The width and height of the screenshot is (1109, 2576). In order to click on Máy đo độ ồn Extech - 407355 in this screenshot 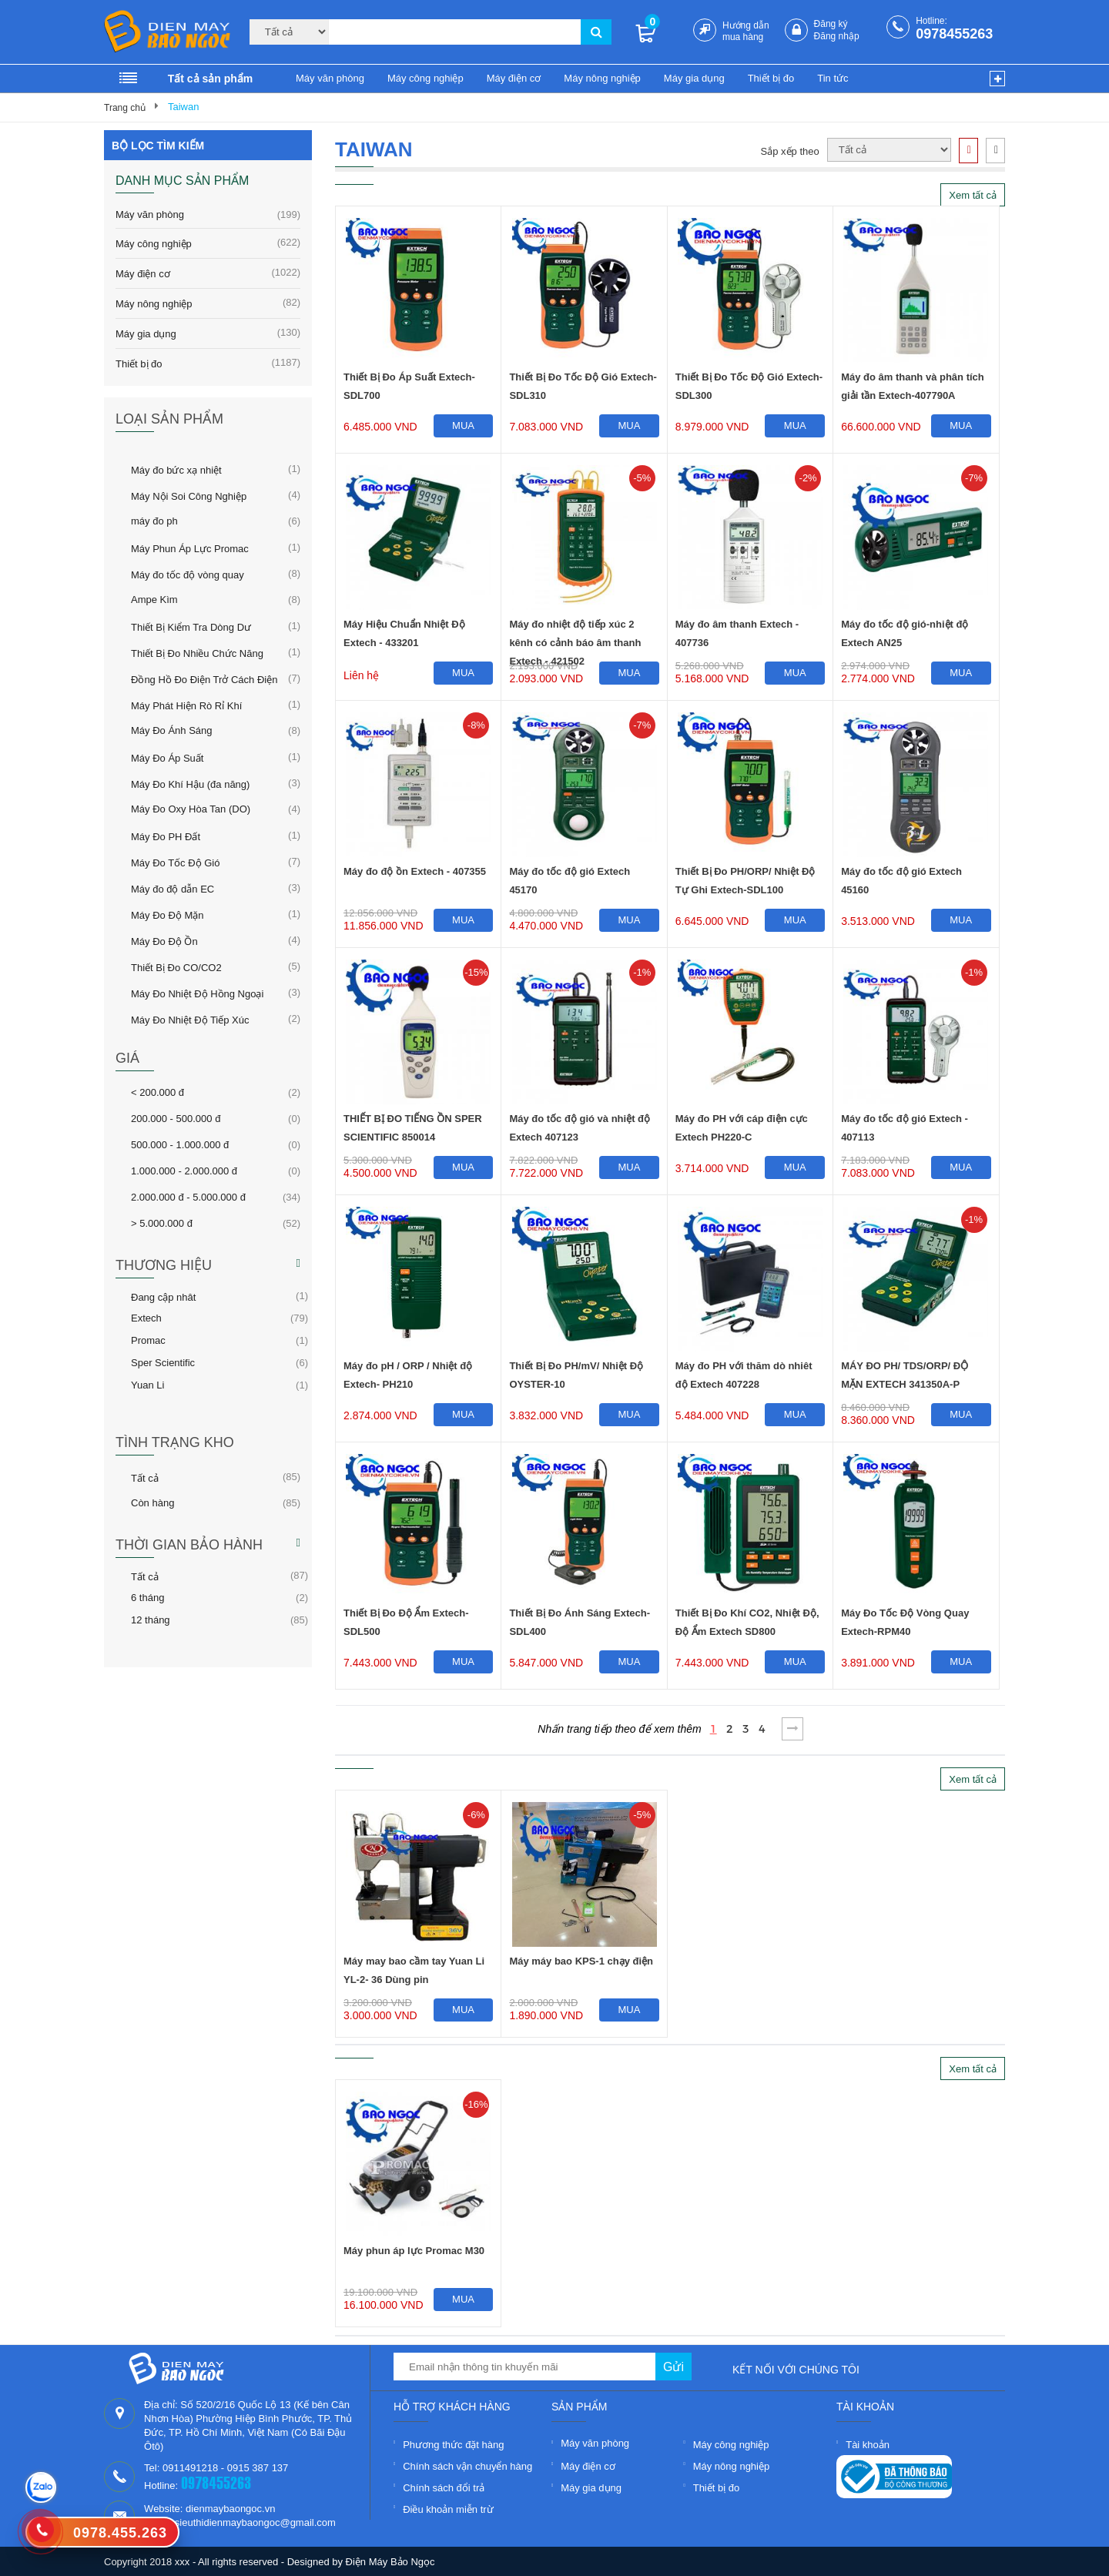, I will do `click(414, 871)`.